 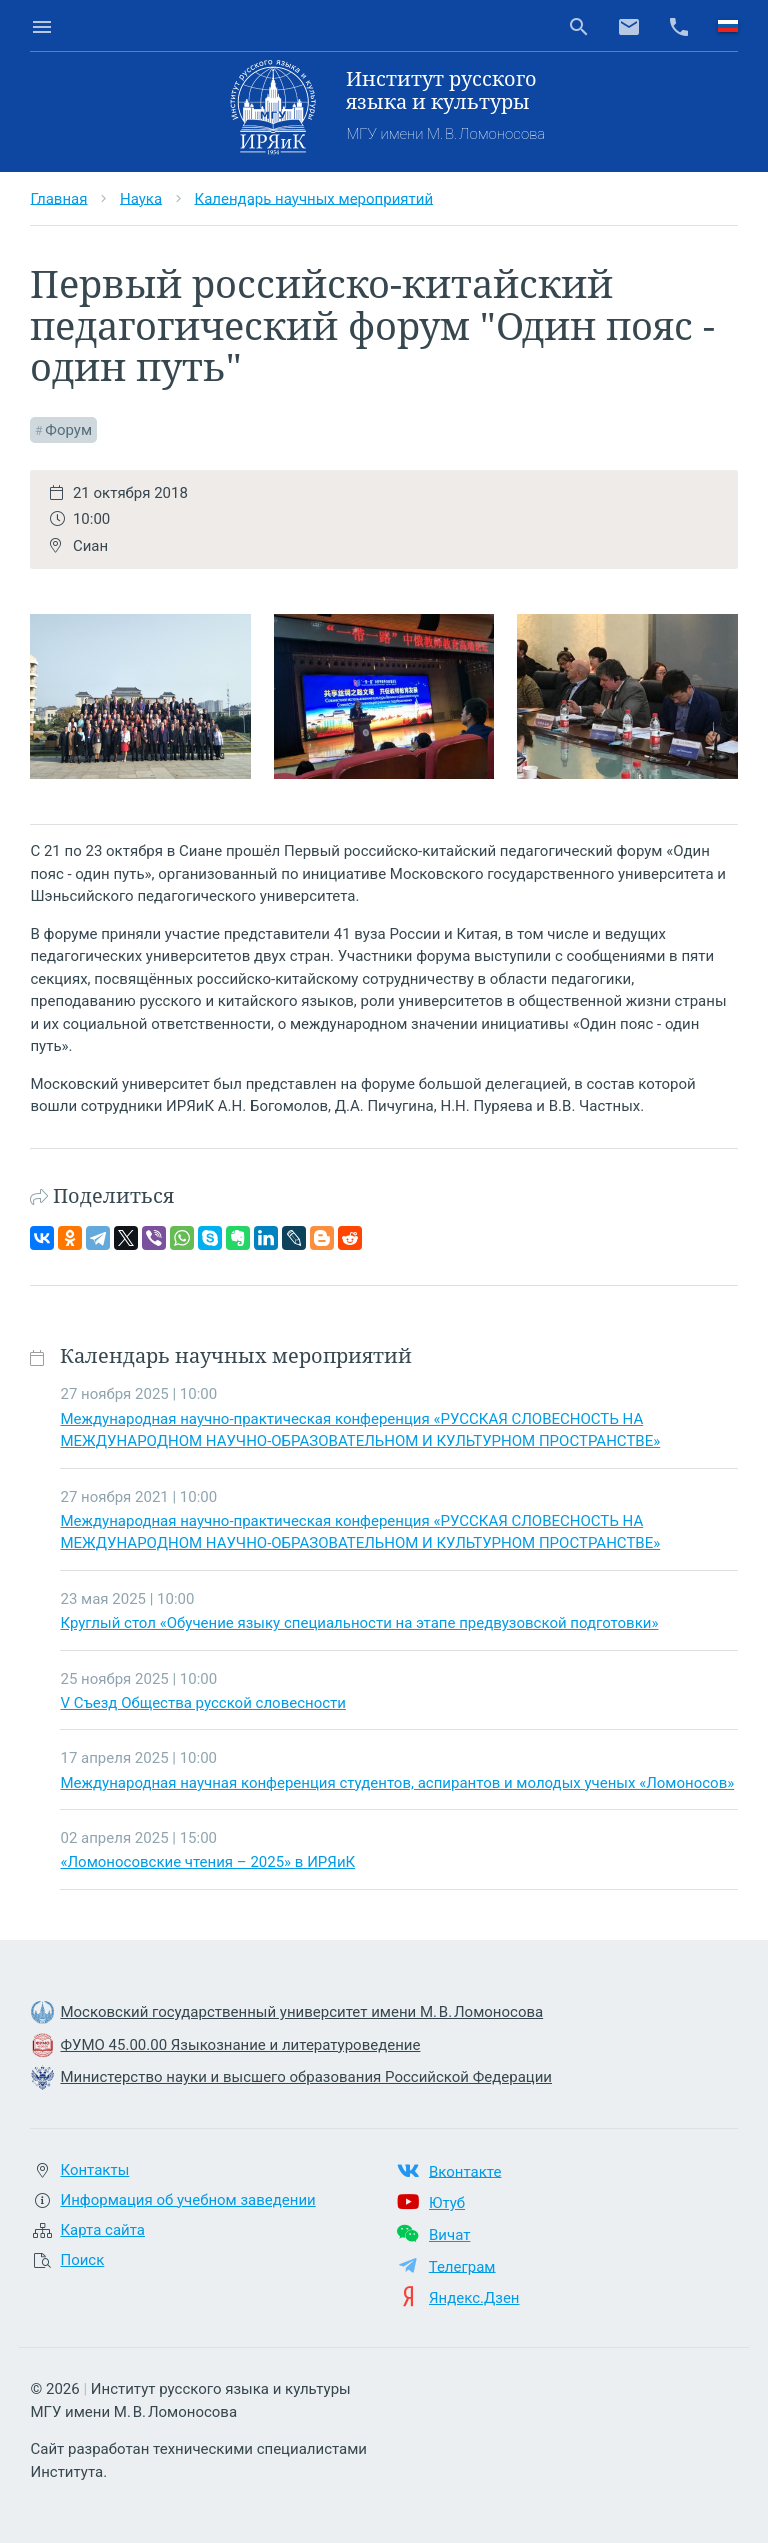 What do you see at coordinates (141, 198) in the screenshot?
I see `Наука` at bounding box center [141, 198].